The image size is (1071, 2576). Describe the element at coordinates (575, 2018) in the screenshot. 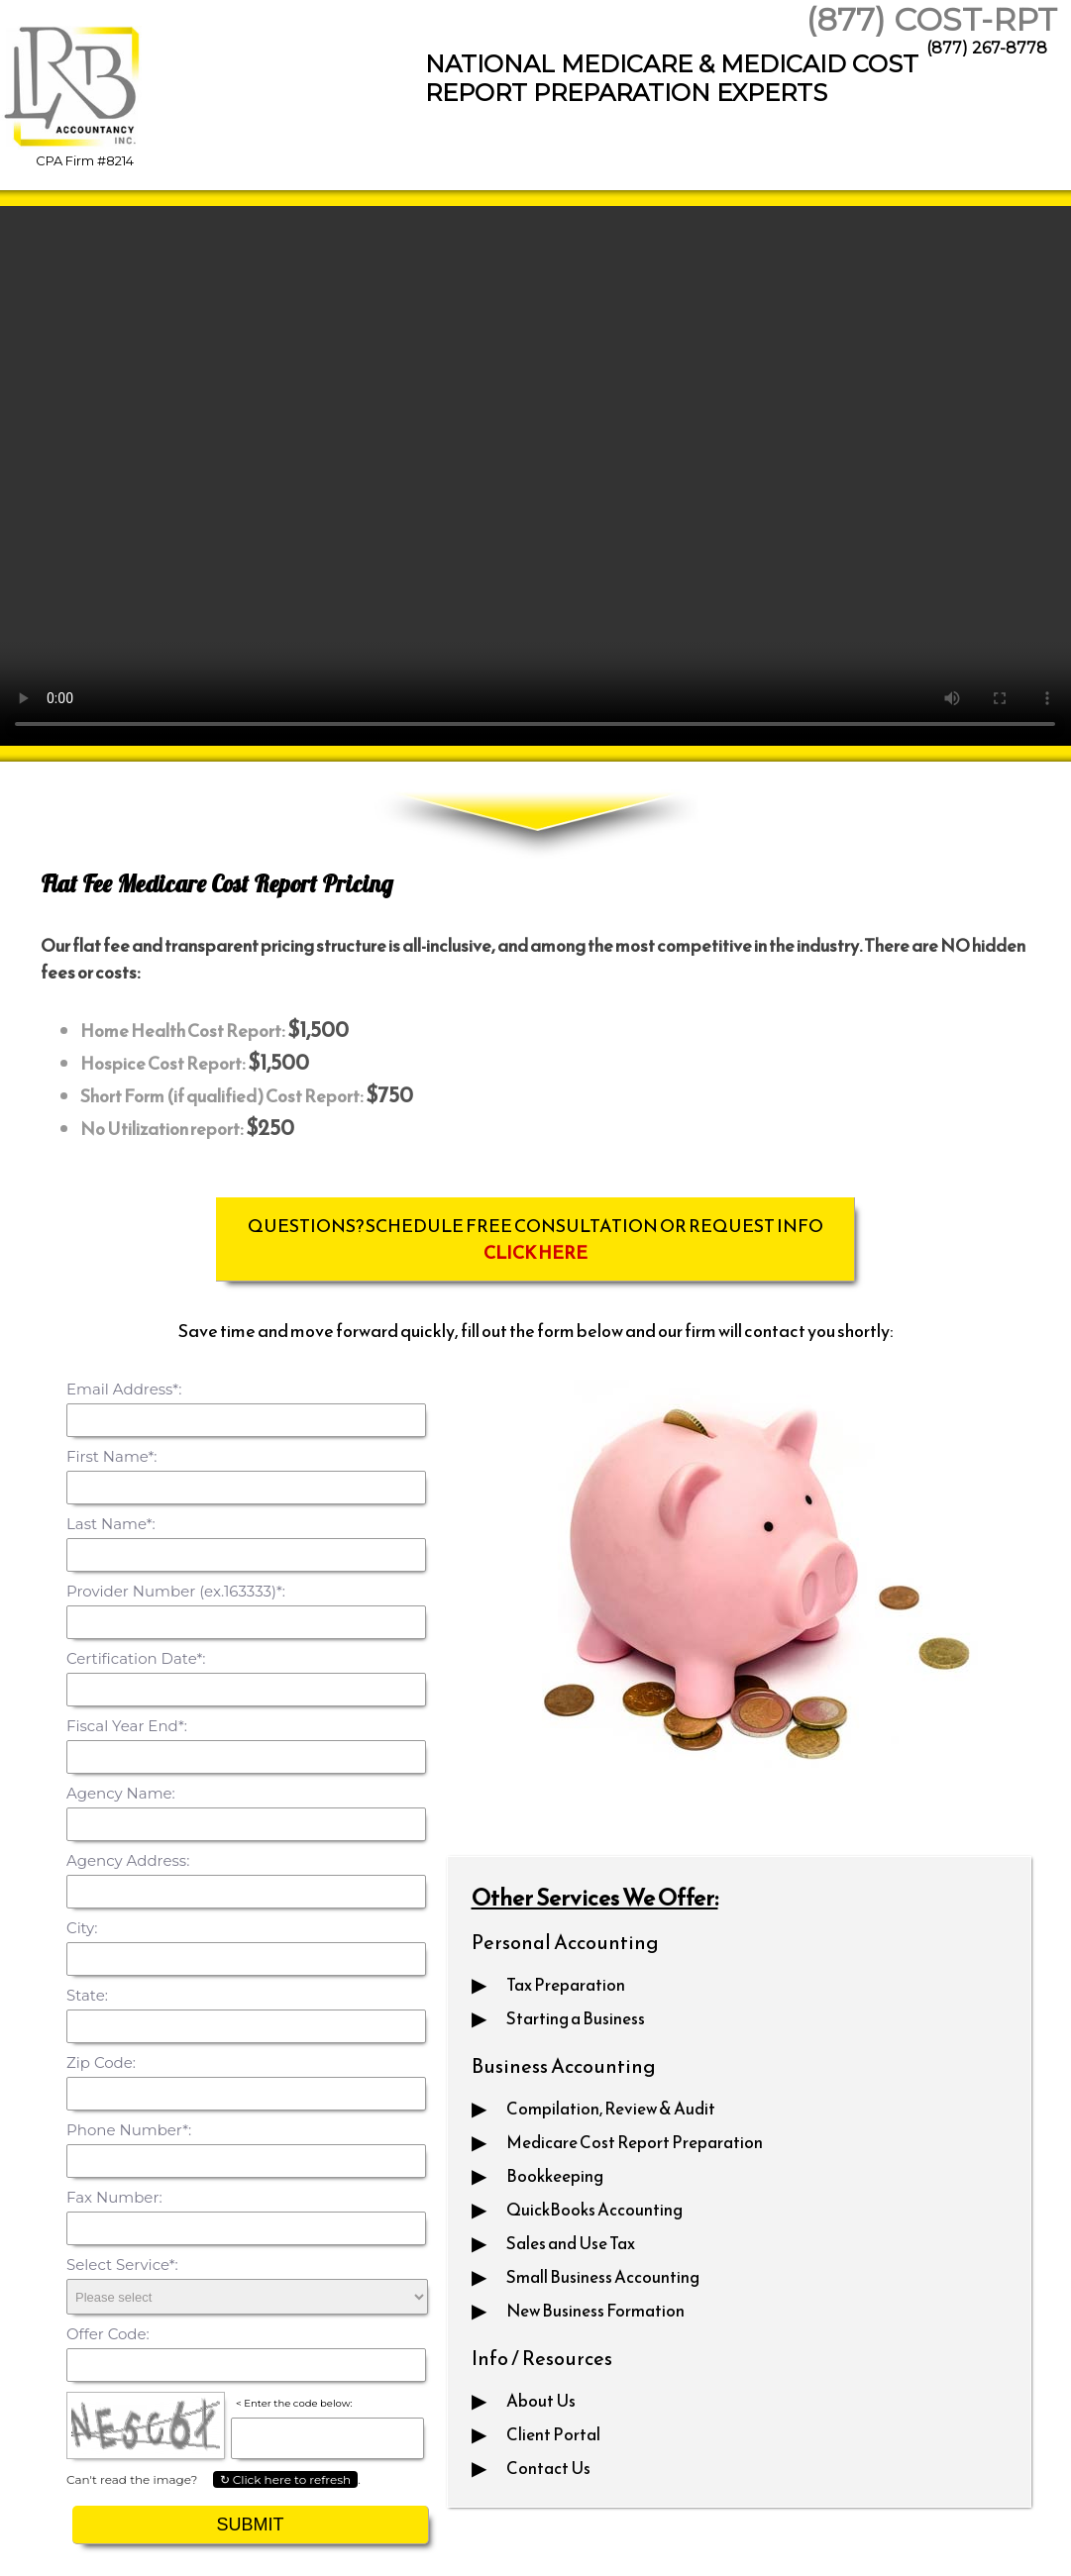

I see `Starting a Business` at that location.